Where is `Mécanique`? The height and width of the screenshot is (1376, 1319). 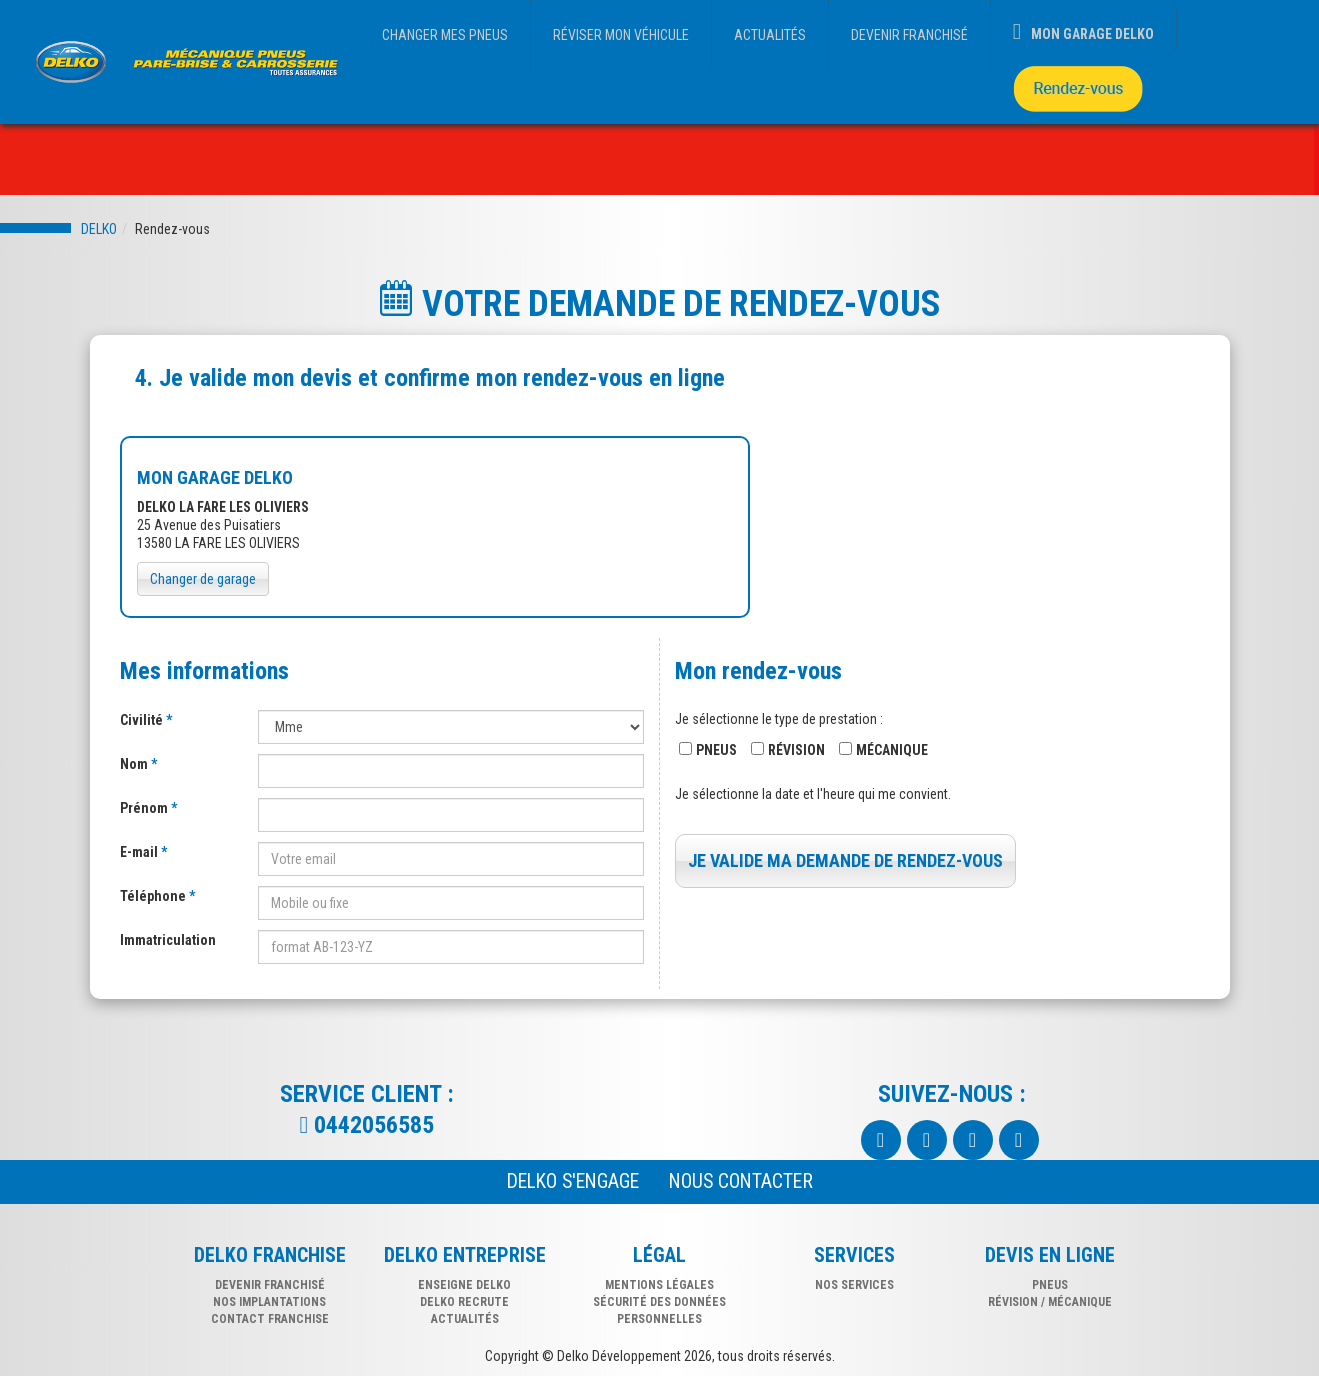 Mécanique is located at coordinates (892, 750).